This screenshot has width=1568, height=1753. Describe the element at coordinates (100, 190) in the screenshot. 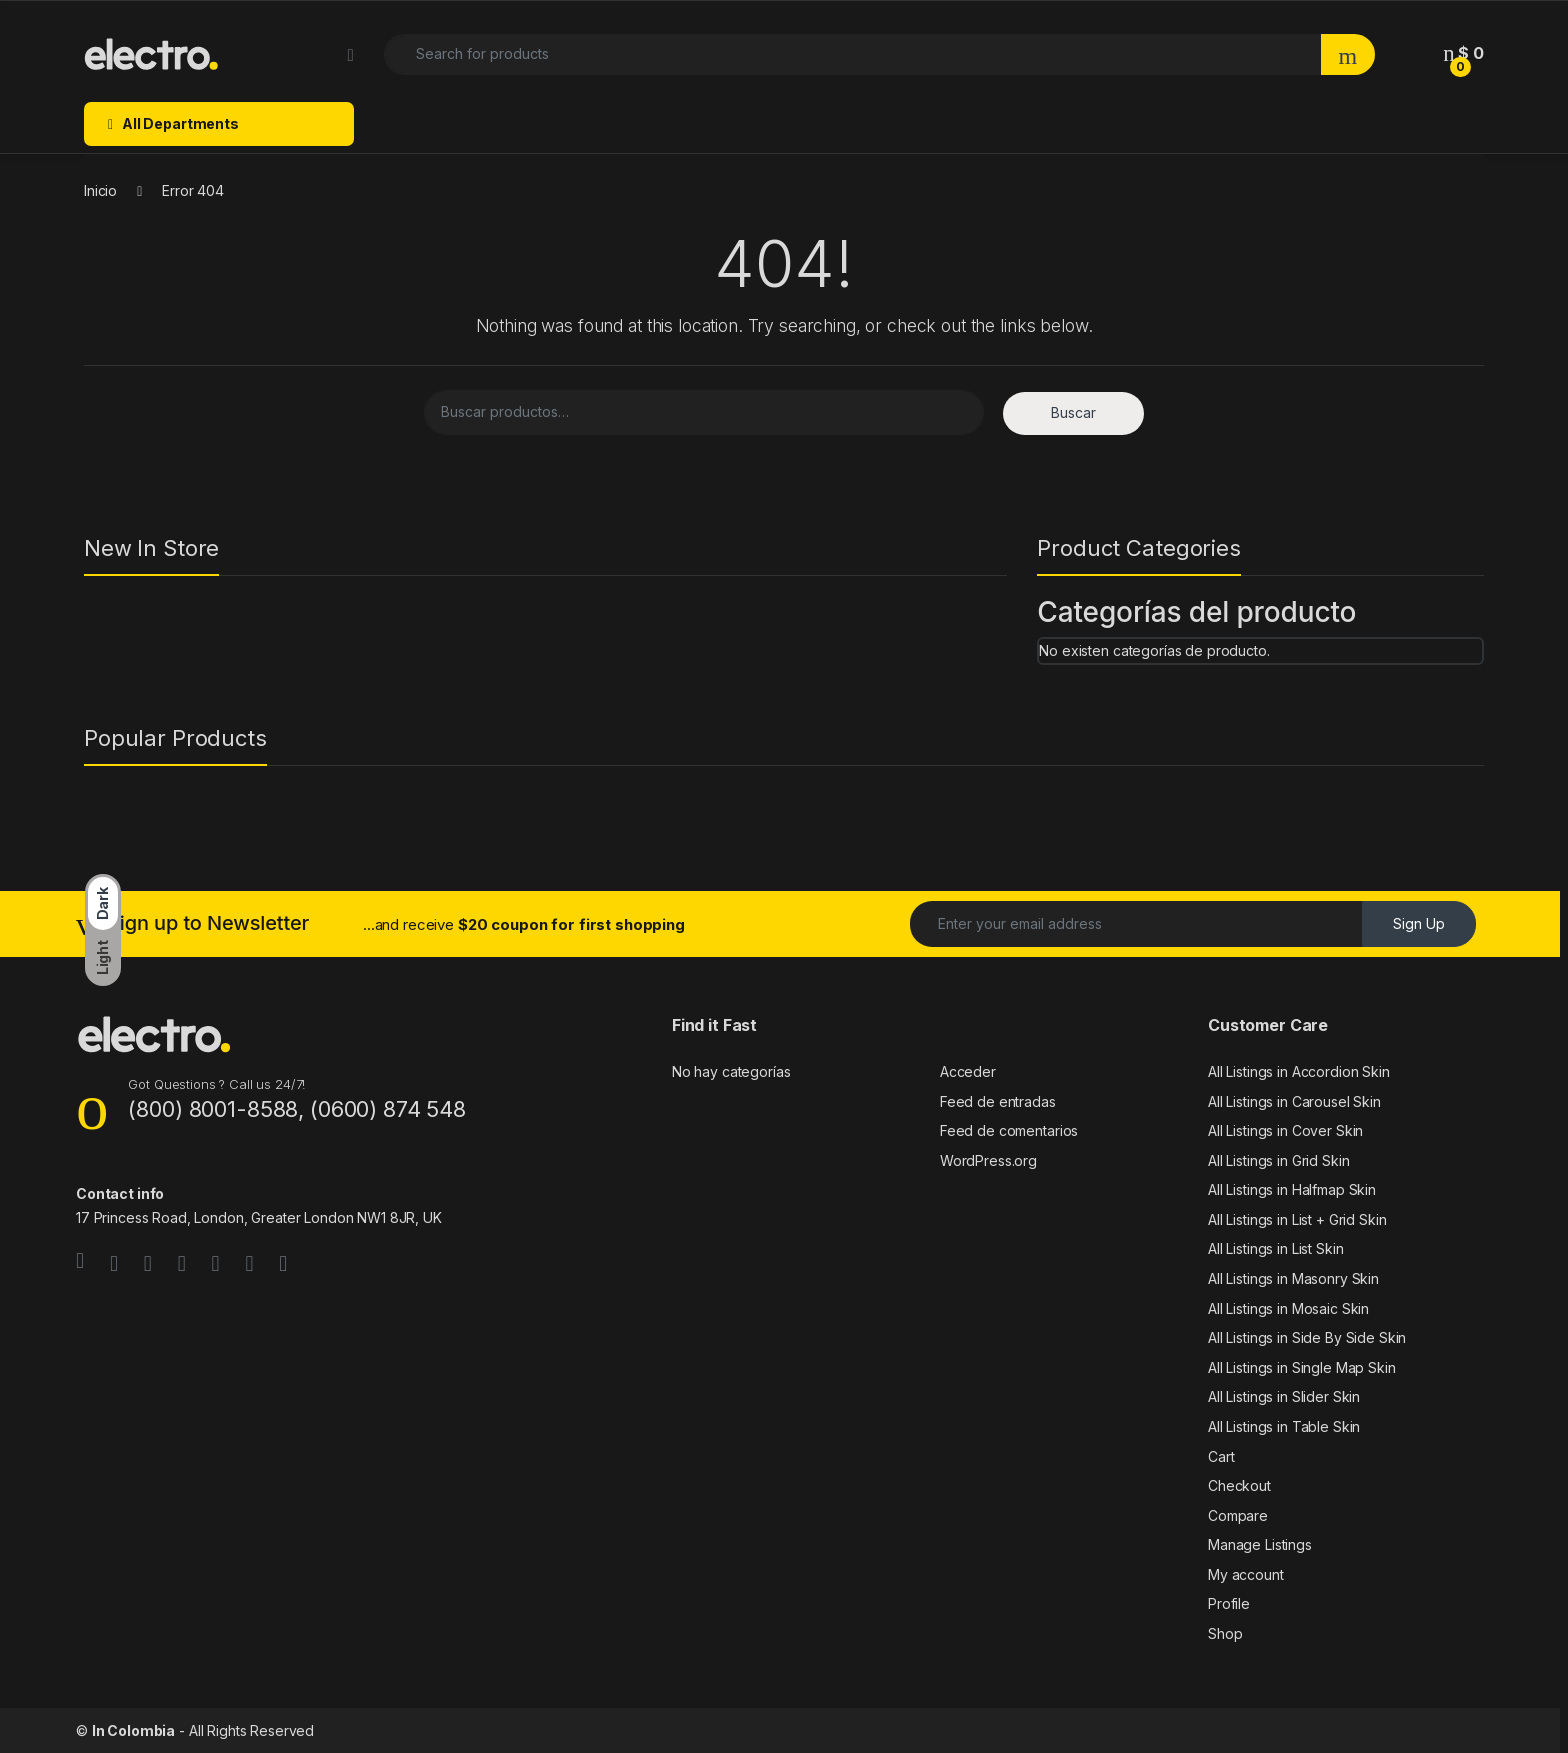

I see `Inicio` at that location.